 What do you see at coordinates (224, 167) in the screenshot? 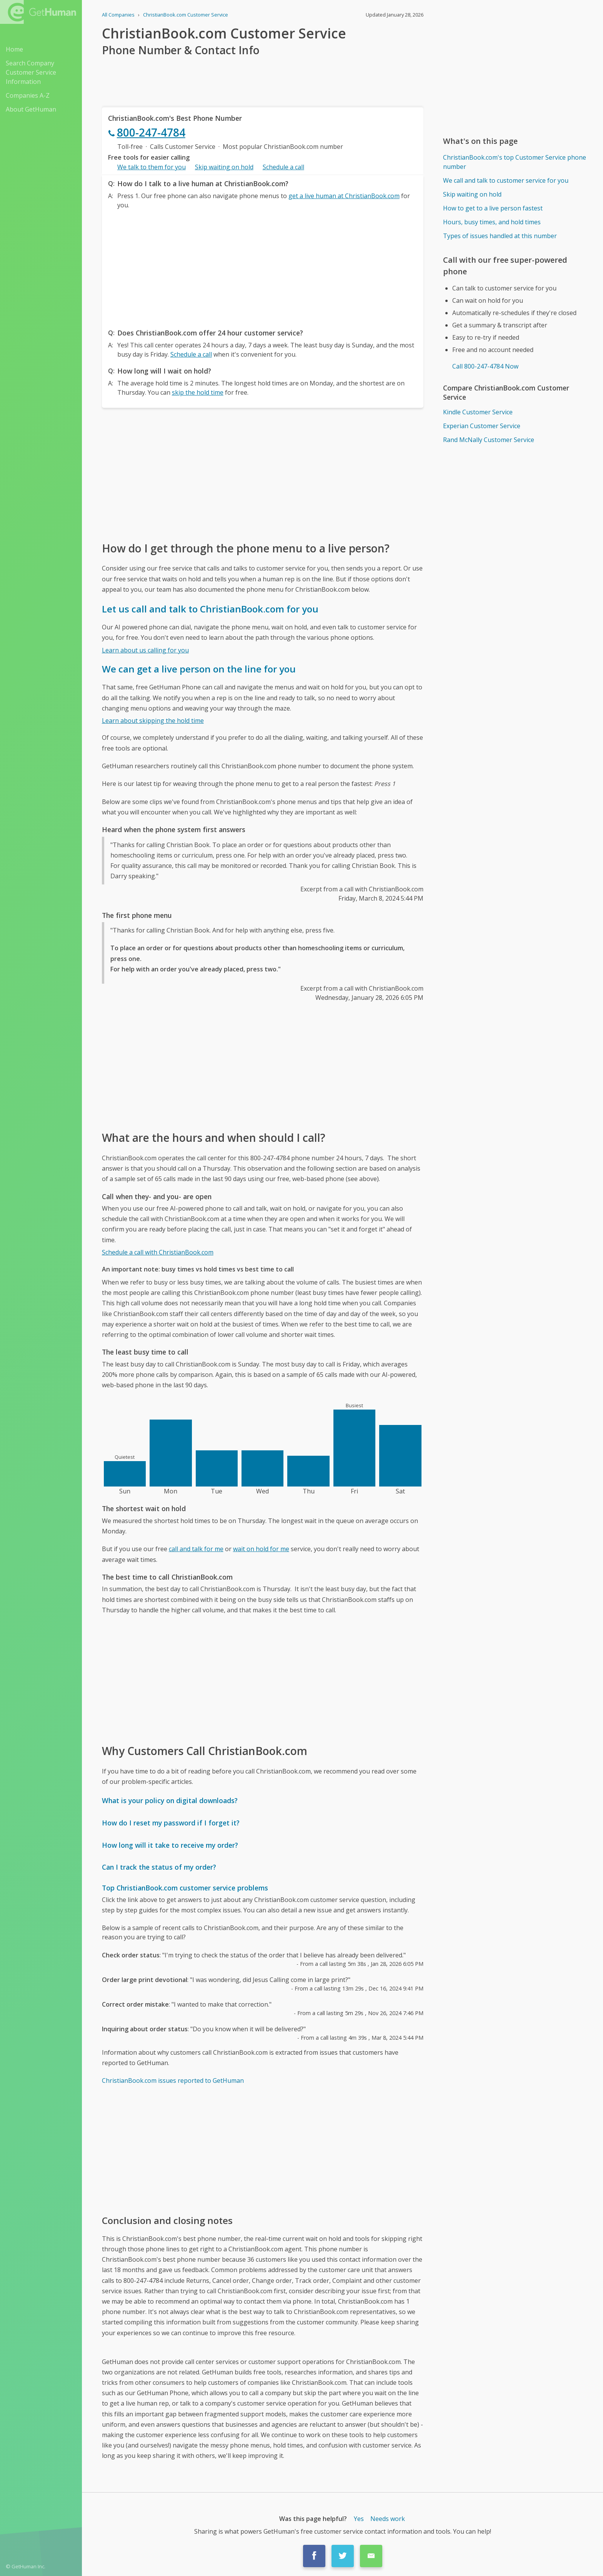
I see `Skip waiting on hold` at bounding box center [224, 167].